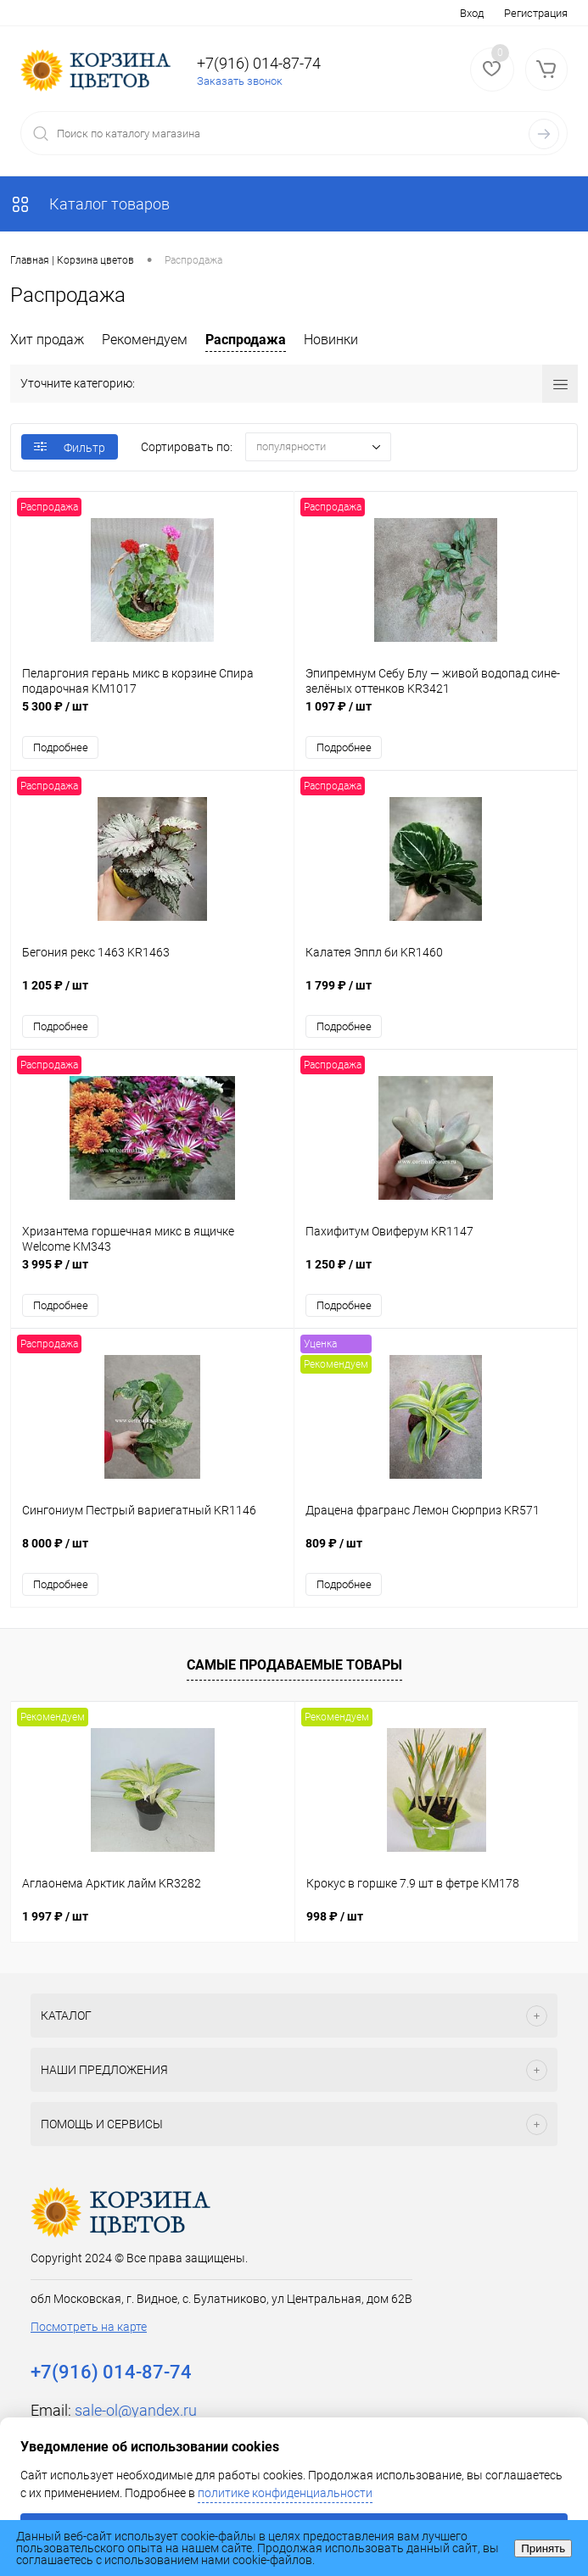  Describe the element at coordinates (55, 1916) in the screenshot. I see `1 997 ₽` at that location.